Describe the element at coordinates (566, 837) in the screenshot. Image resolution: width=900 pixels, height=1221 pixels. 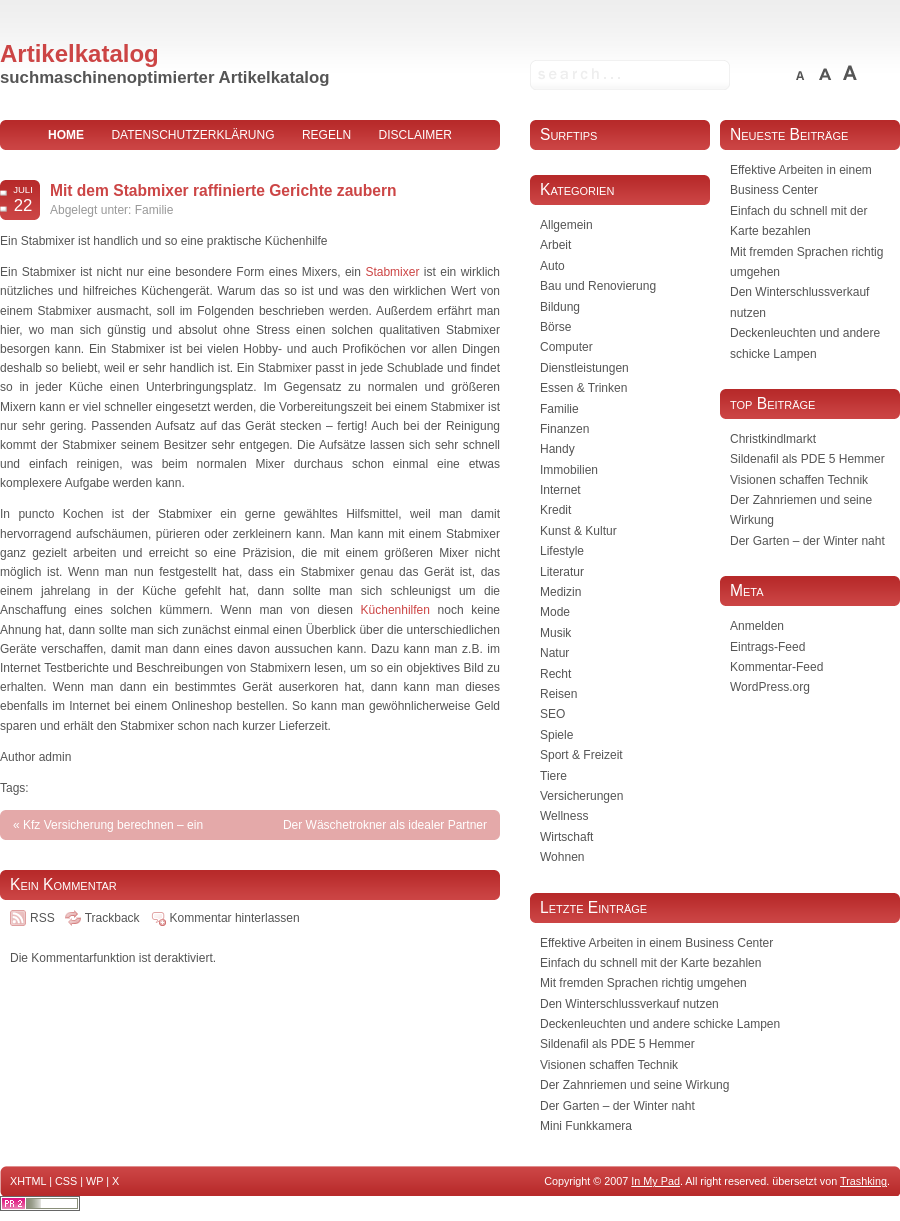
I see `Wirtschaft` at that location.